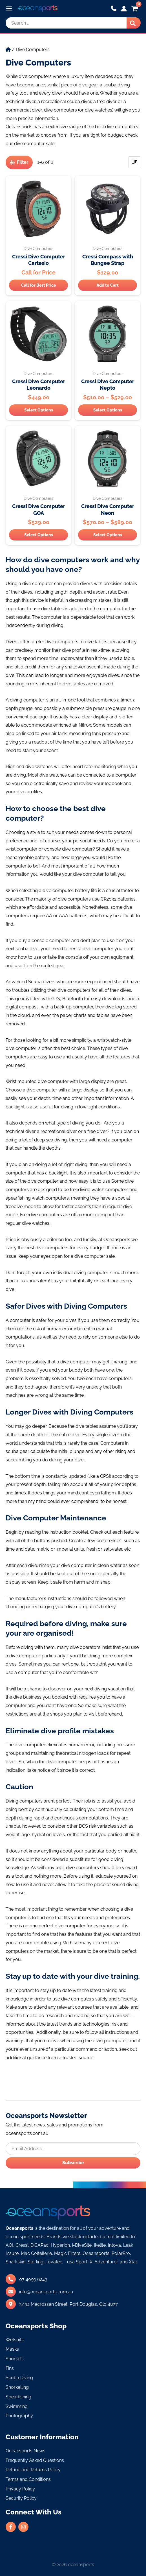  Describe the element at coordinates (82, 2245) in the screenshot. I see `i-DiveSite` at that location.